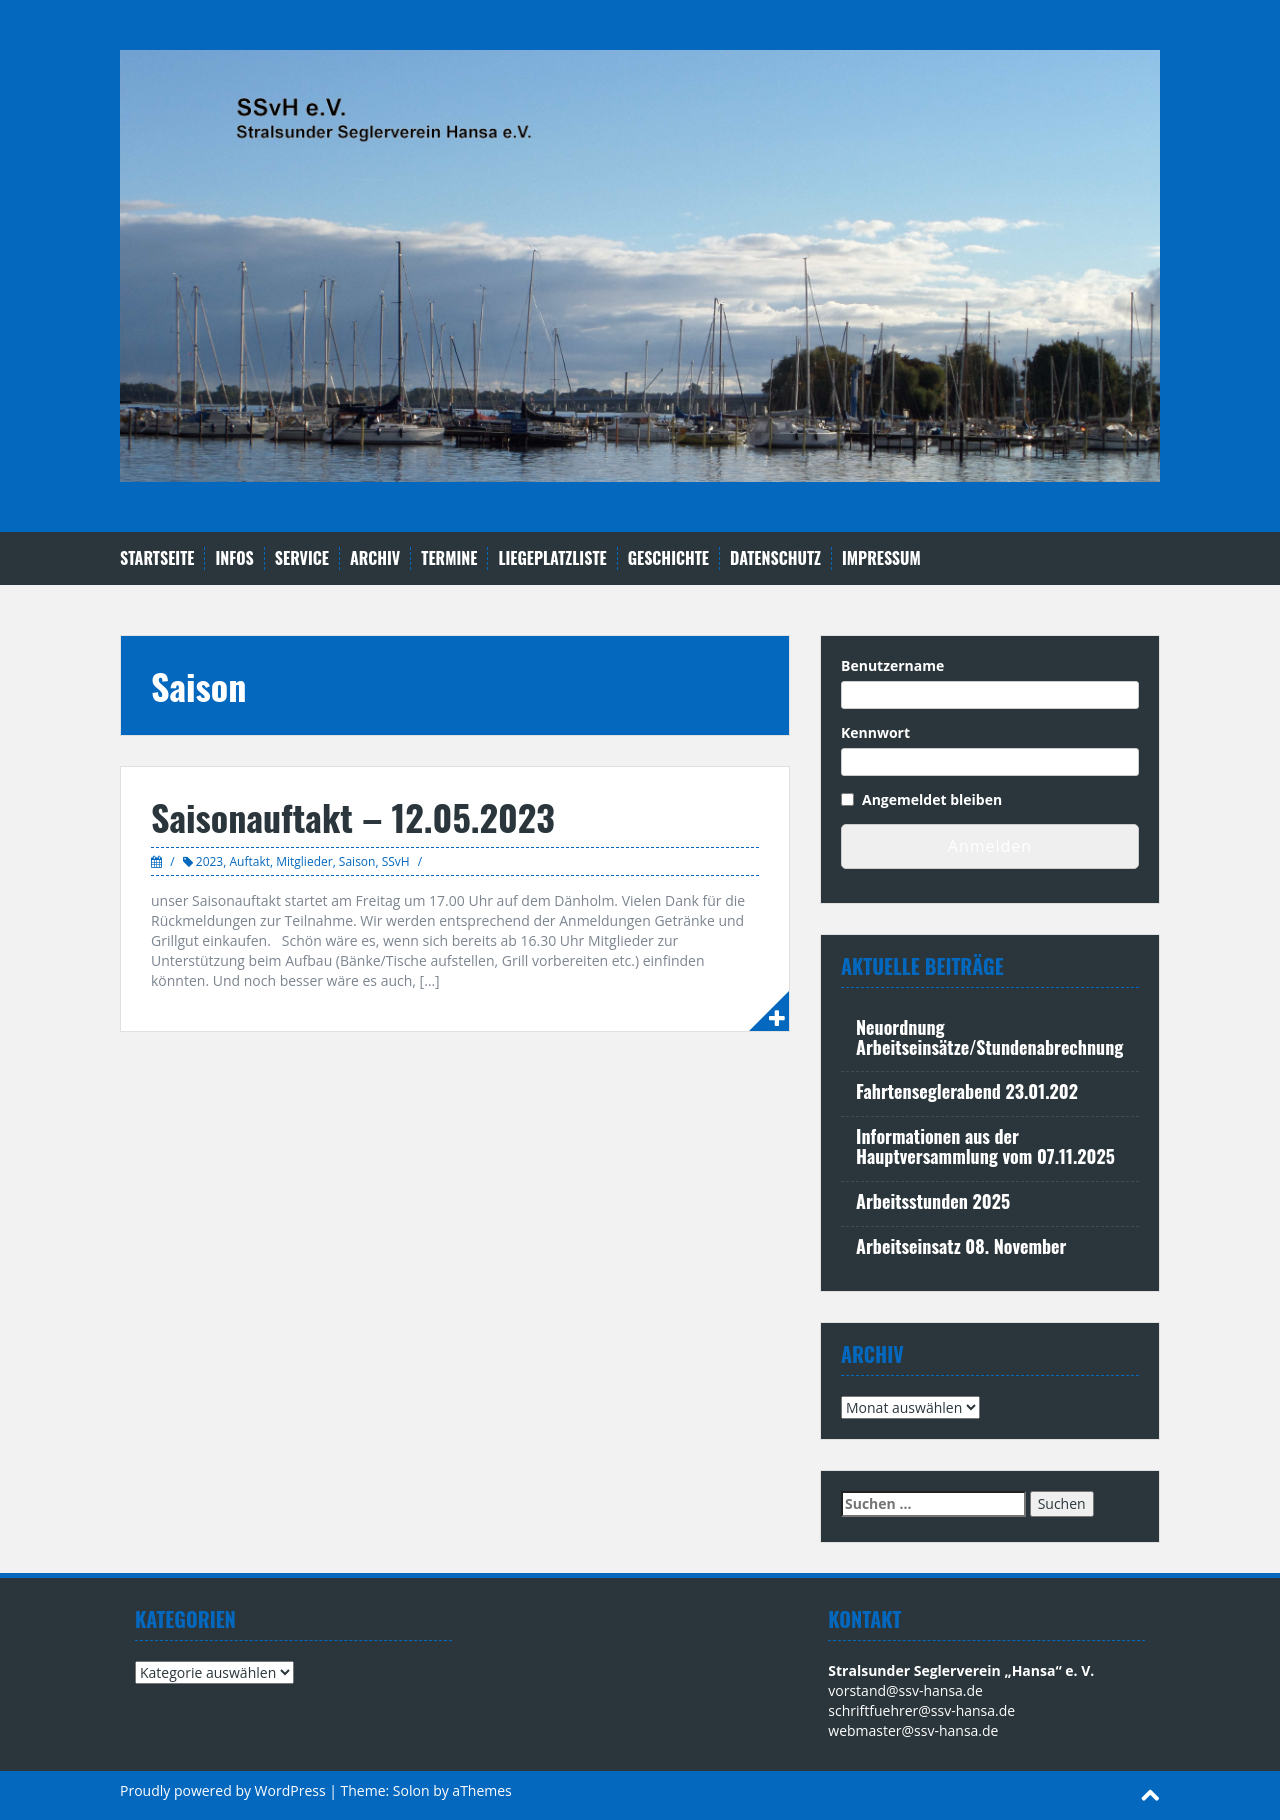 This screenshot has height=1820, width=1280. I want to click on Termine, so click(449, 558).